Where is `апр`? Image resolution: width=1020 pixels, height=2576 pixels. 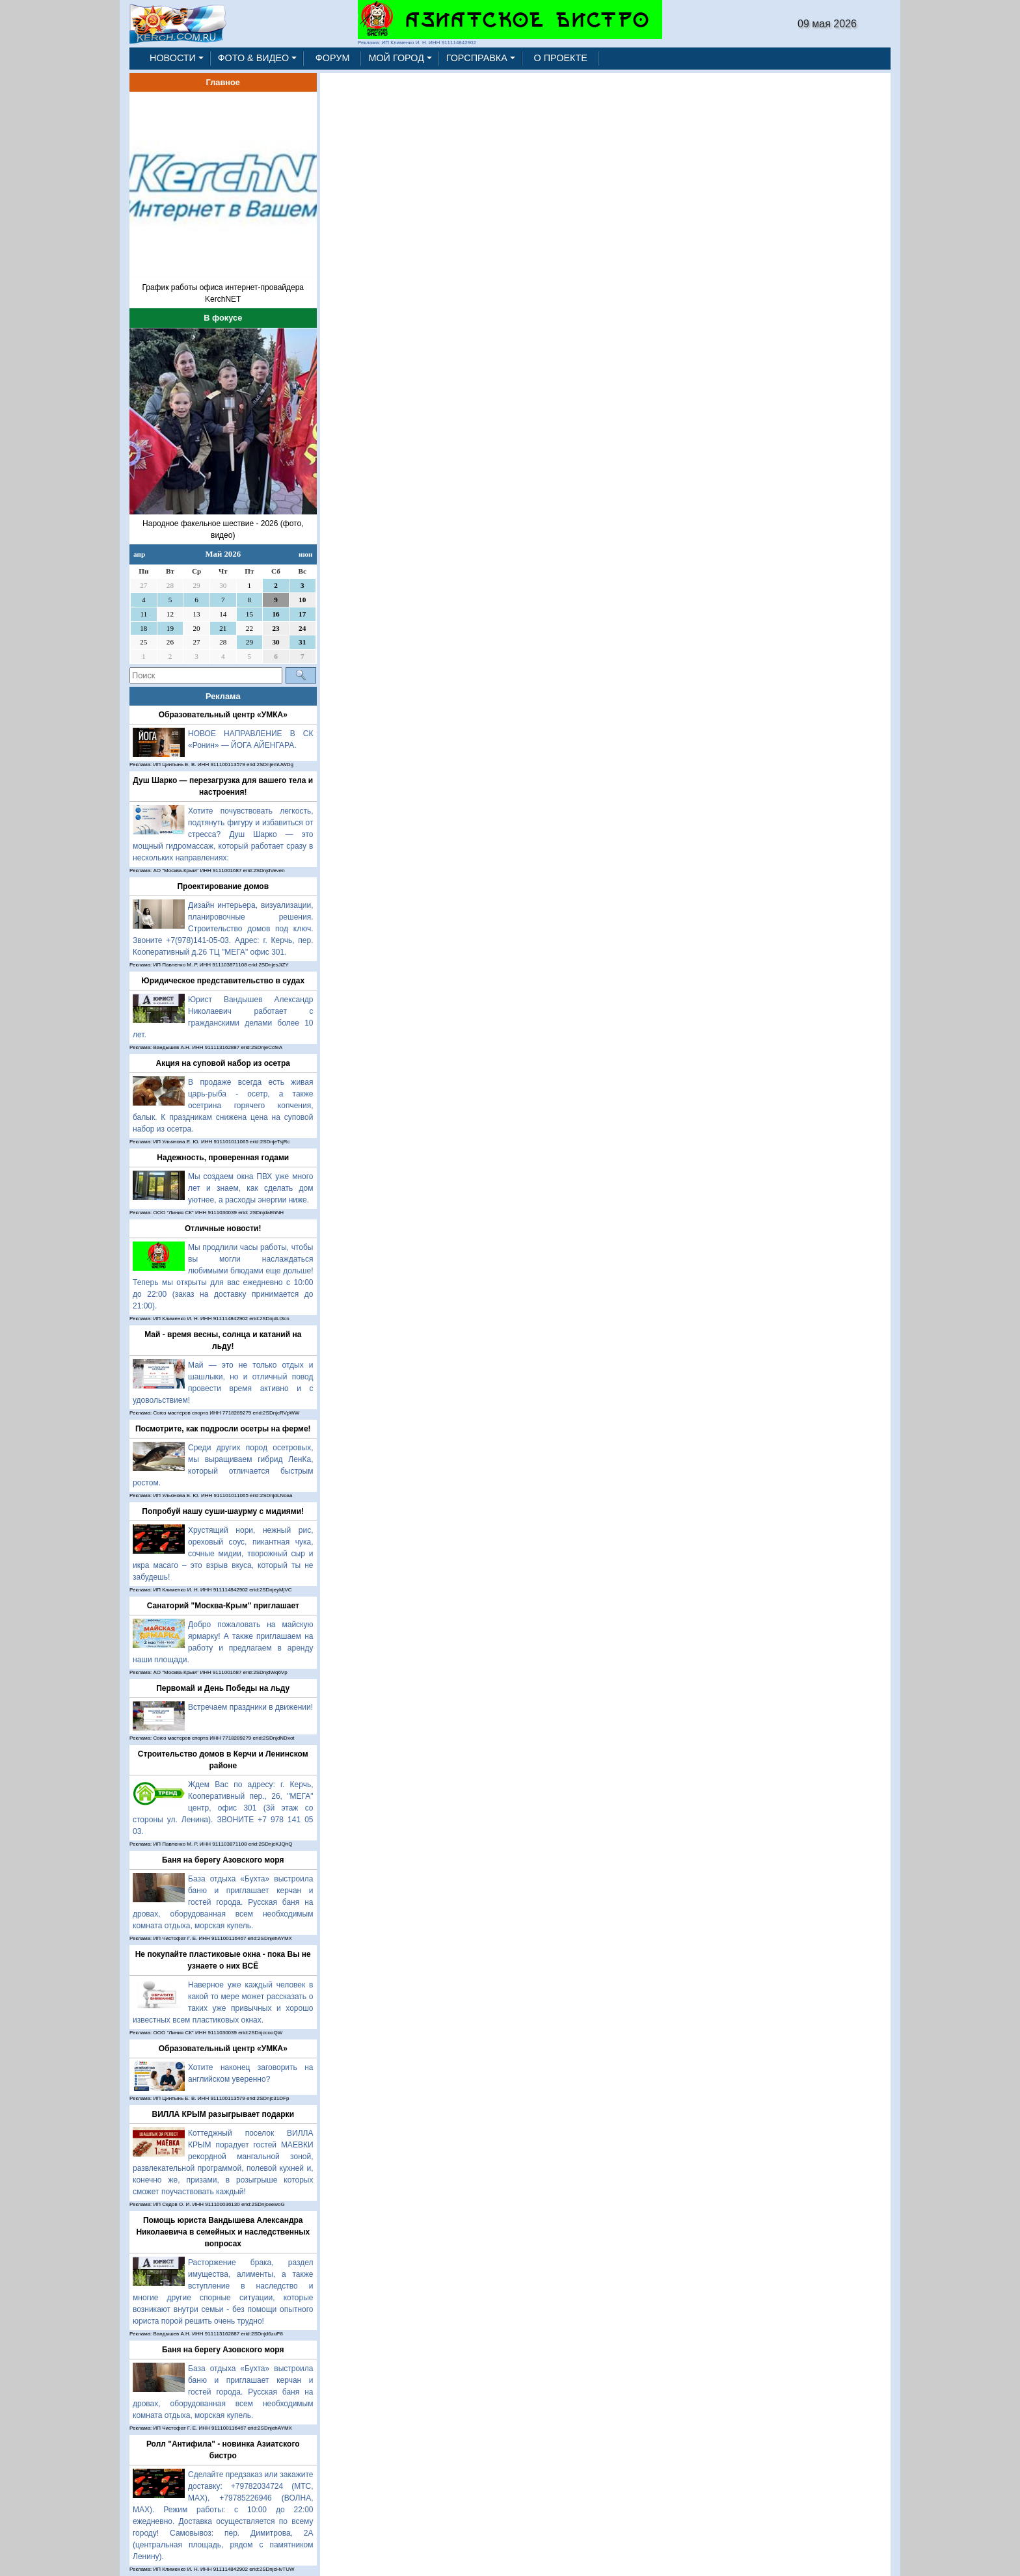
апр is located at coordinates (139, 554).